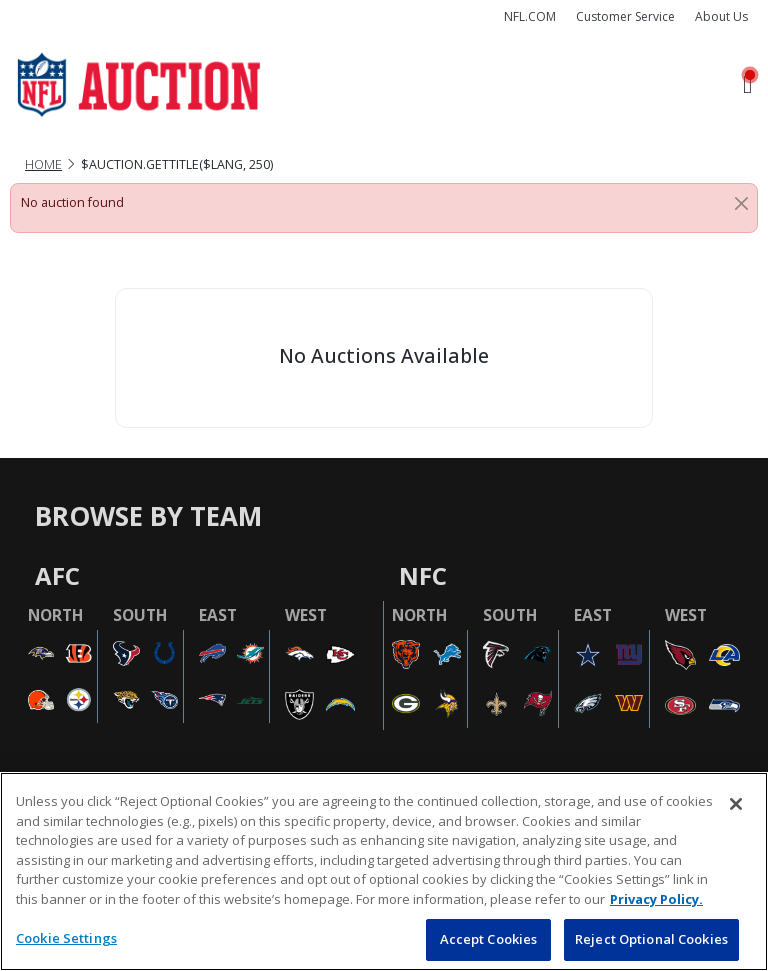  Describe the element at coordinates (625, 16) in the screenshot. I see `Customer Service` at that location.